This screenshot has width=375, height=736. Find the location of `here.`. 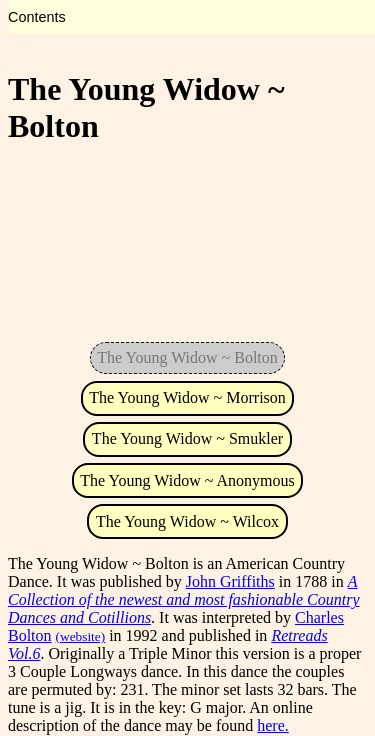

here. is located at coordinates (273, 725).